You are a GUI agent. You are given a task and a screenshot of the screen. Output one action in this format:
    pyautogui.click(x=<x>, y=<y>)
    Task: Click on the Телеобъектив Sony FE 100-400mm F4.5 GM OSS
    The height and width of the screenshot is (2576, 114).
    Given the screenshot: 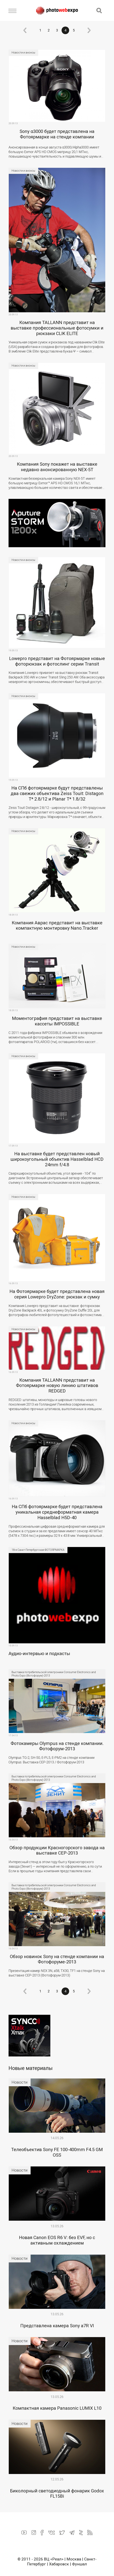 What is the action you would take?
    pyautogui.click(x=57, y=2152)
    